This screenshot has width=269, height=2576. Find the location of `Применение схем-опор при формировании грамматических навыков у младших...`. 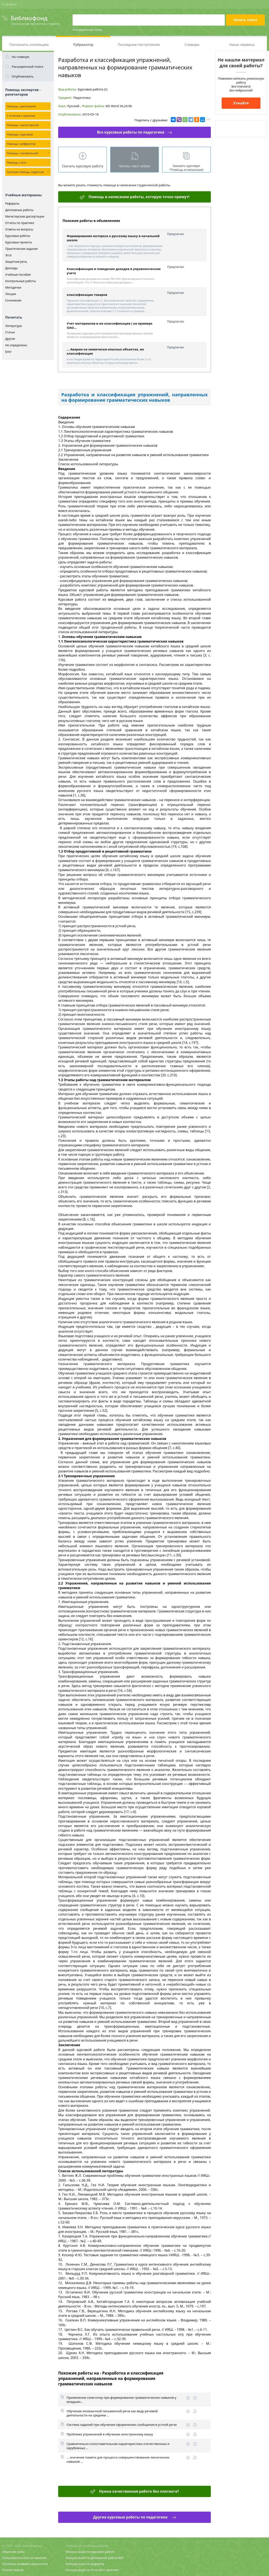

Применение схем-опор при формировании грамматических навыков у младших... is located at coordinates (121, 2399).